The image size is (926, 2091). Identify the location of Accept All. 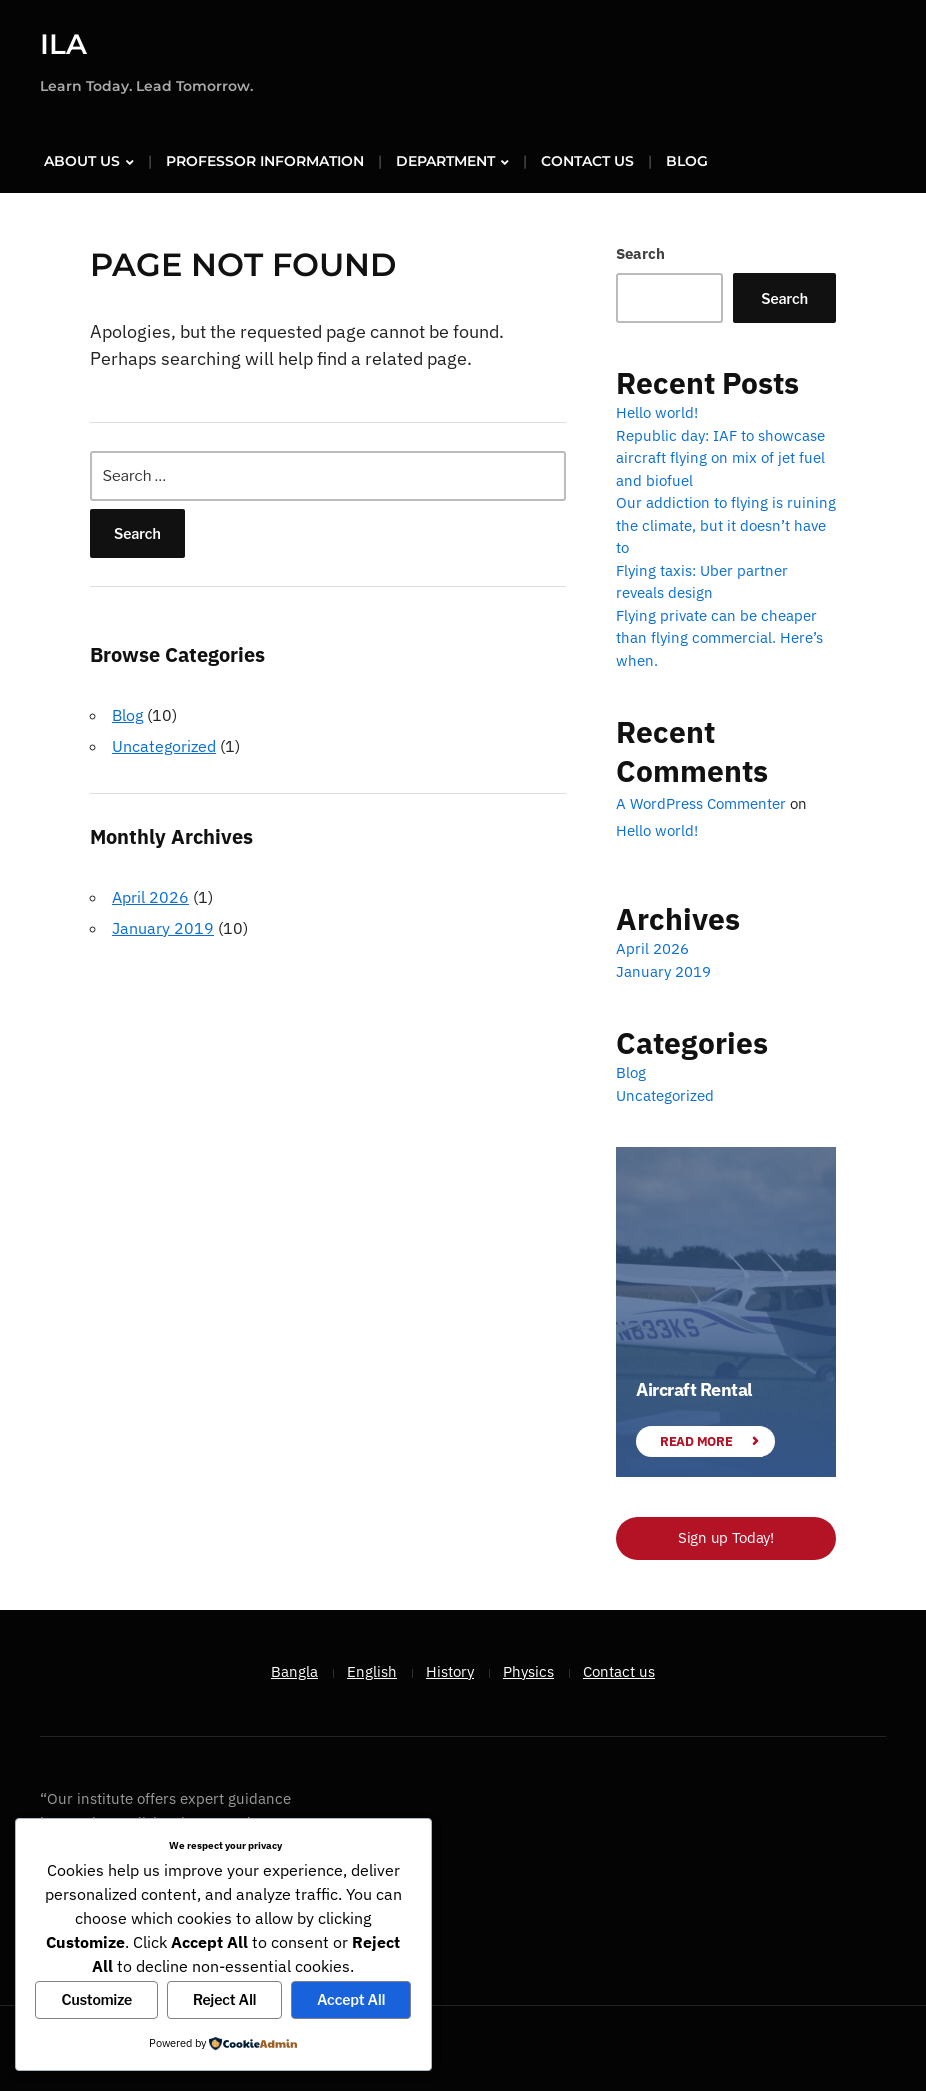
(351, 1999).